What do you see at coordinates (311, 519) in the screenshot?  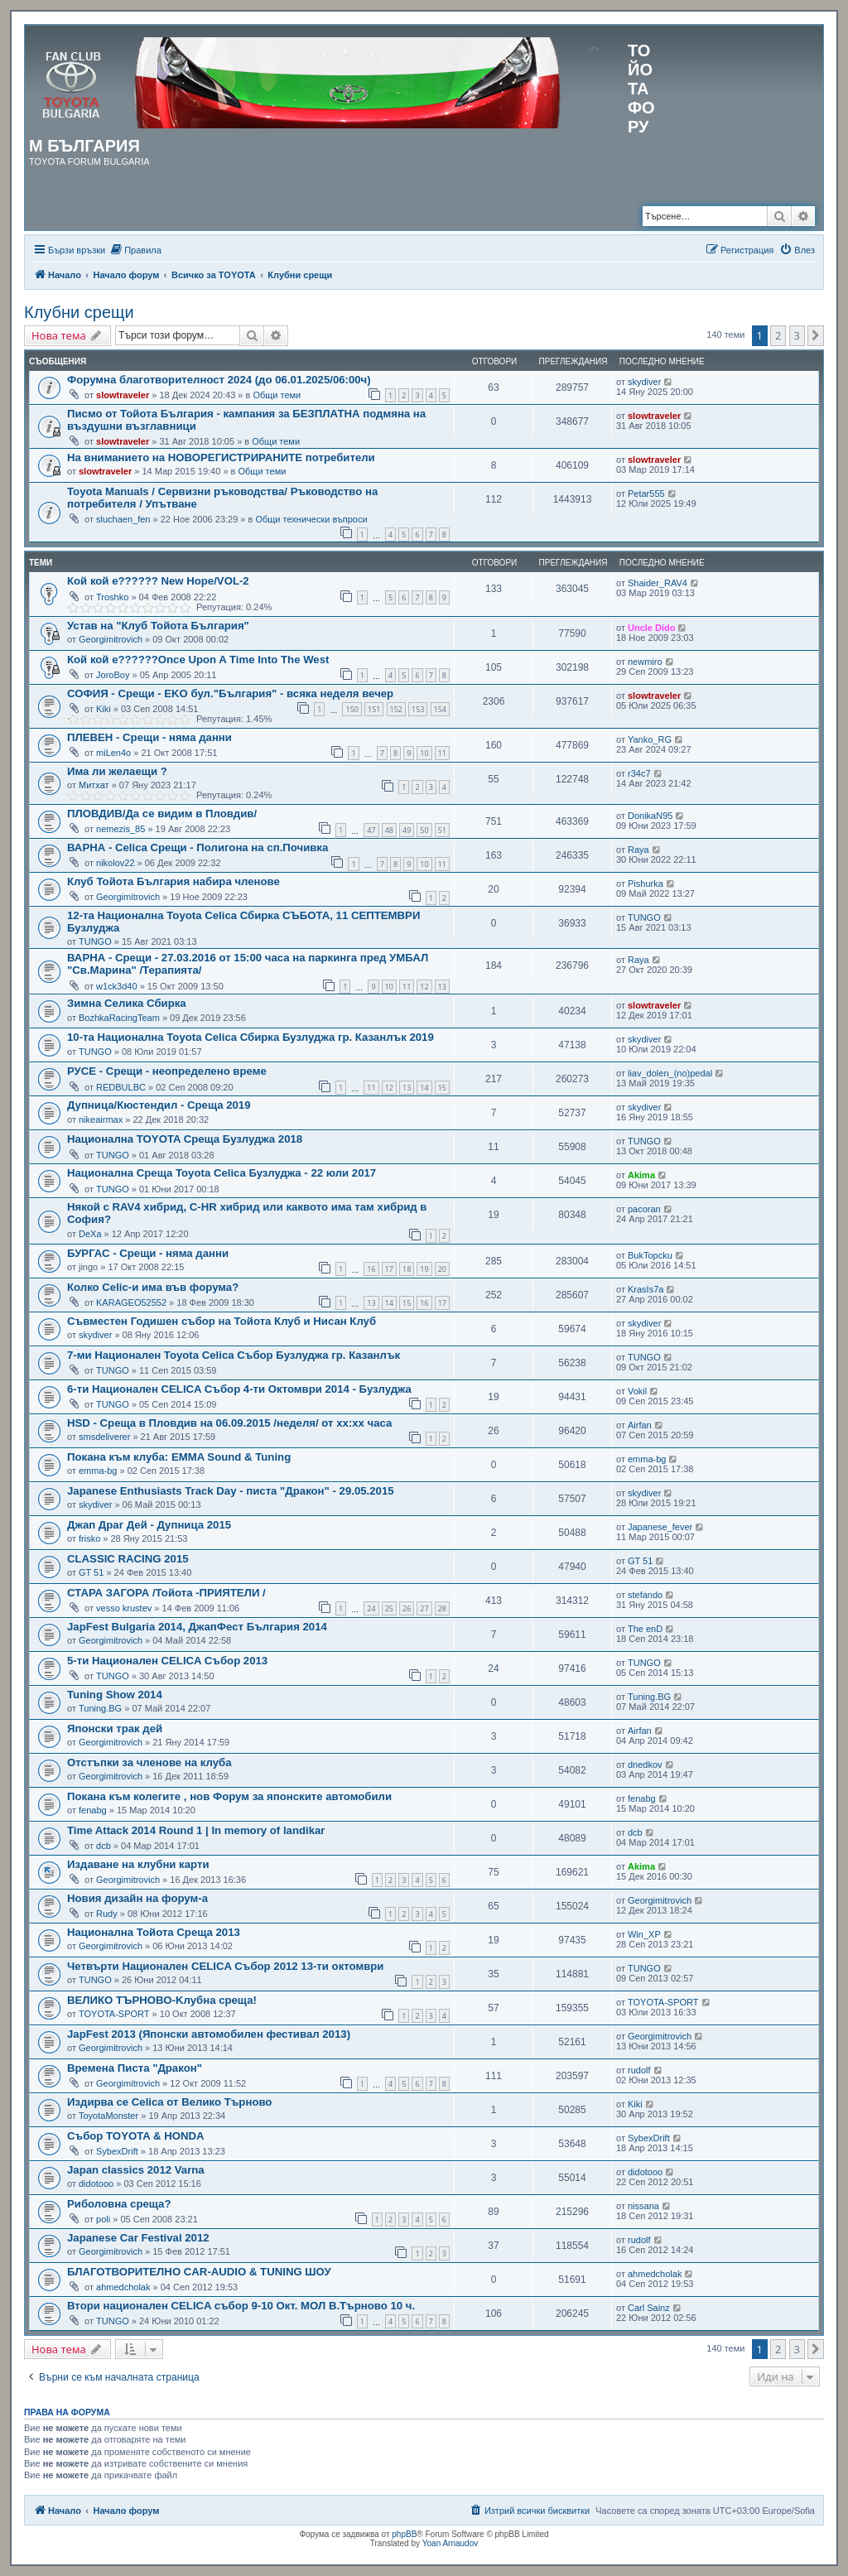 I see `Общи технически въпроси` at bounding box center [311, 519].